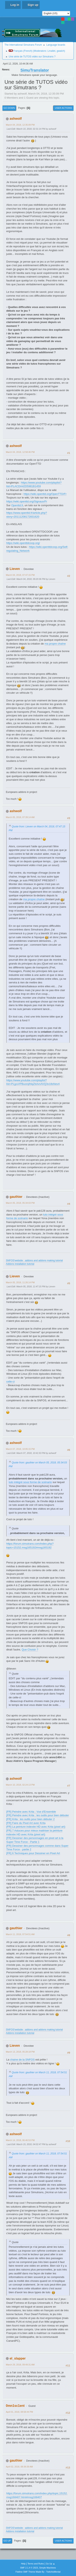  Describe the element at coordinates (30, 1819) in the screenshot. I see `[FR] Krita : les outils pour bien débuter 2` at that location.